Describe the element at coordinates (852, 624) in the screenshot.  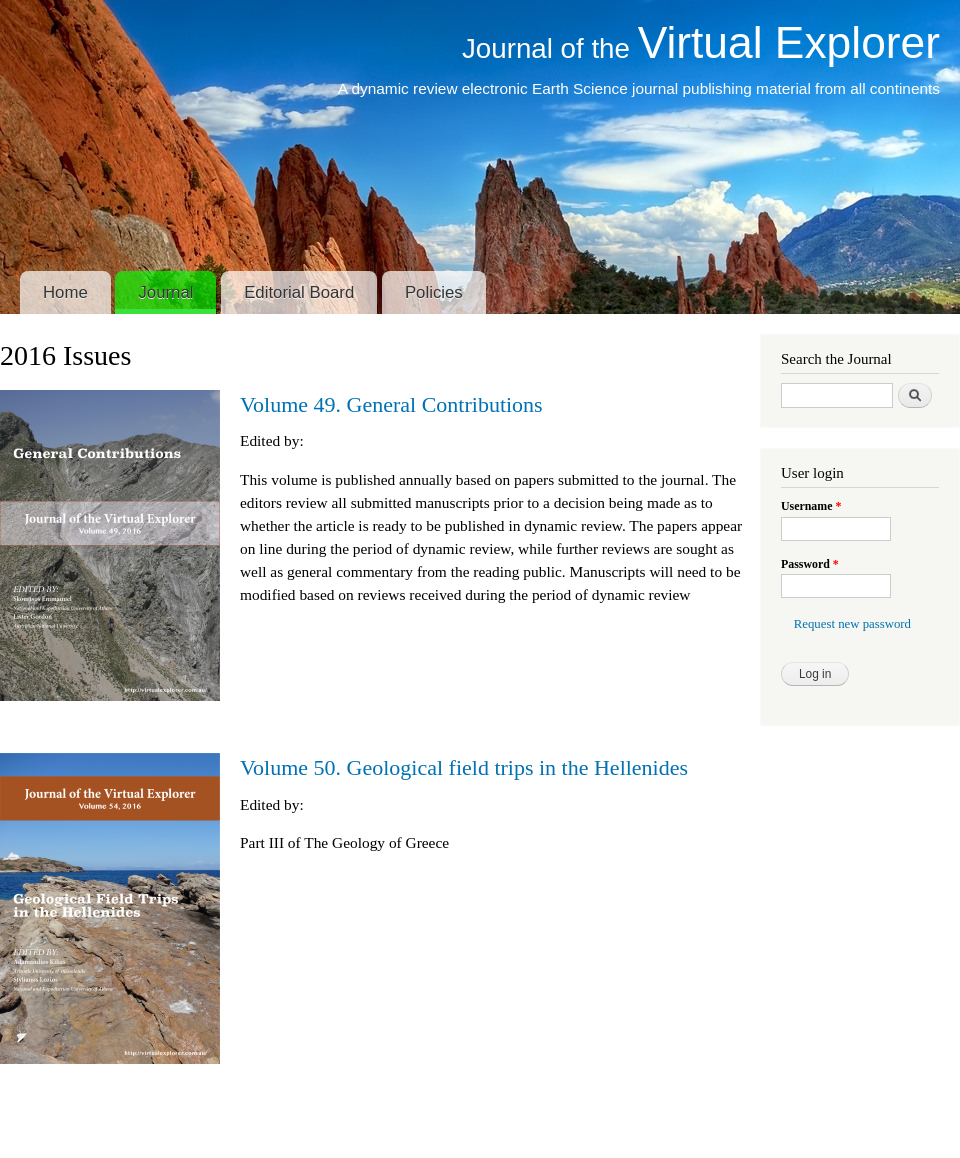
I see `Request new password` at that location.